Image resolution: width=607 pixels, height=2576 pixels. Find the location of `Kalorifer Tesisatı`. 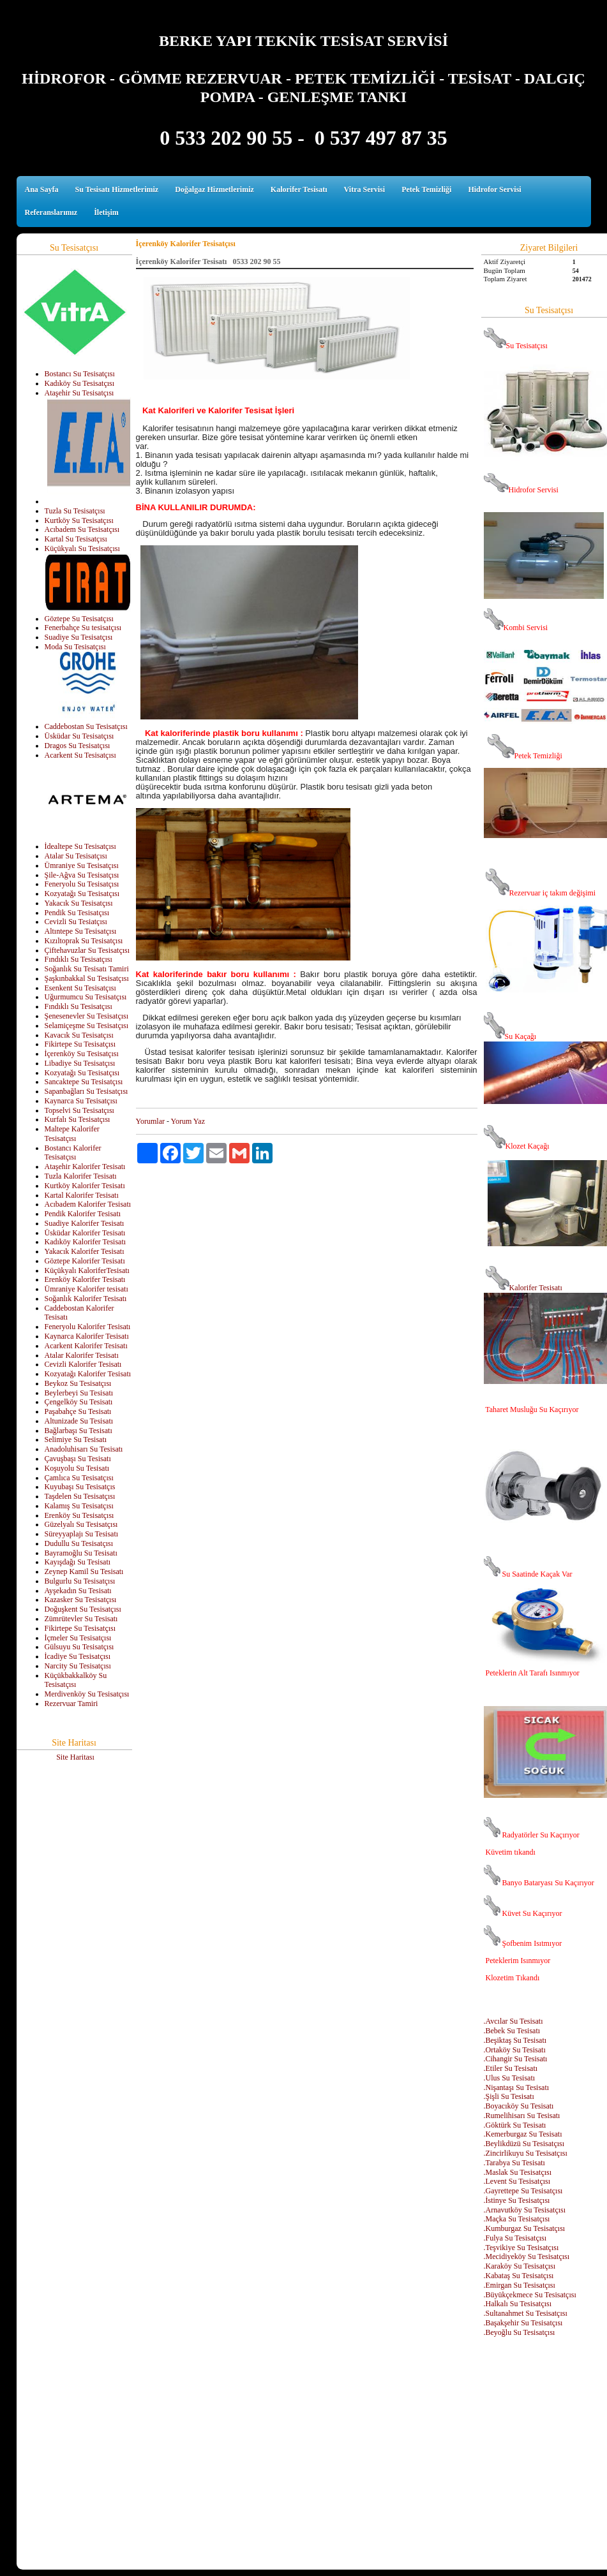

Kalorifer Tesisatı is located at coordinates (299, 189).